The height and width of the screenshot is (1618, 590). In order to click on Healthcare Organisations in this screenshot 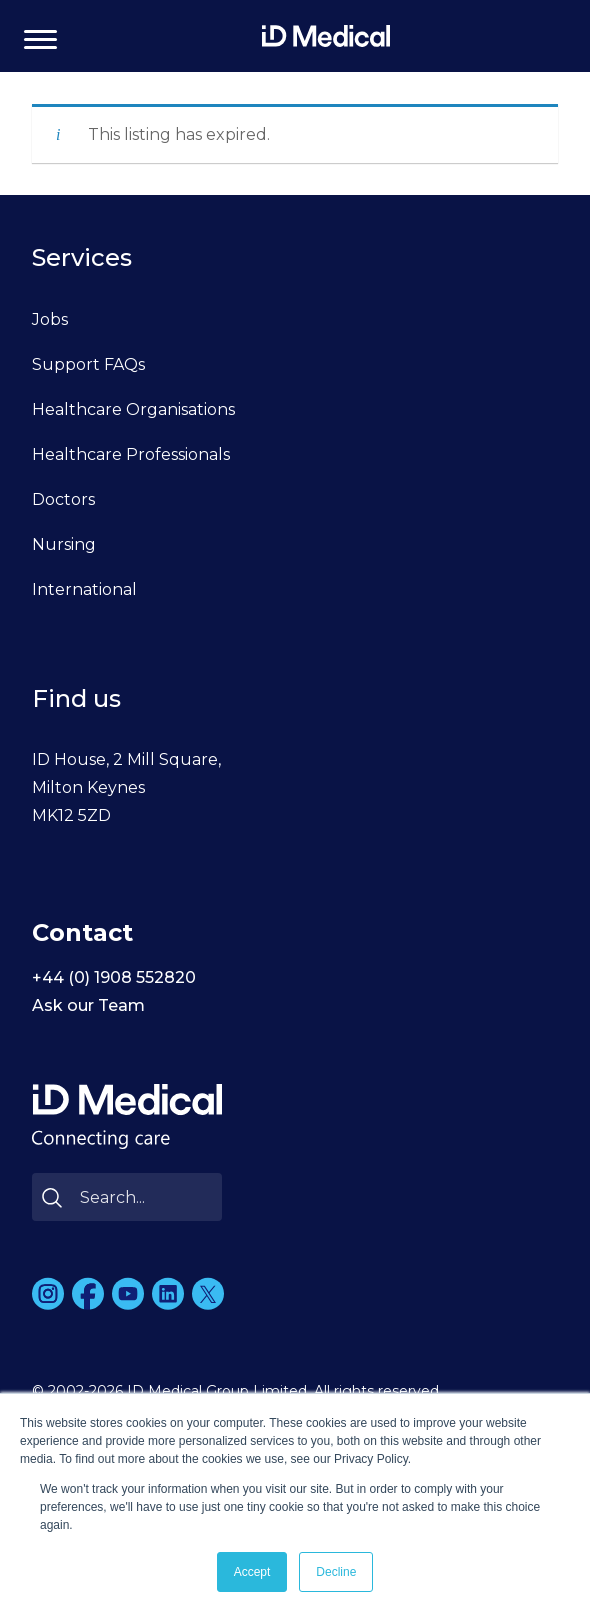, I will do `click(133, 409)`.